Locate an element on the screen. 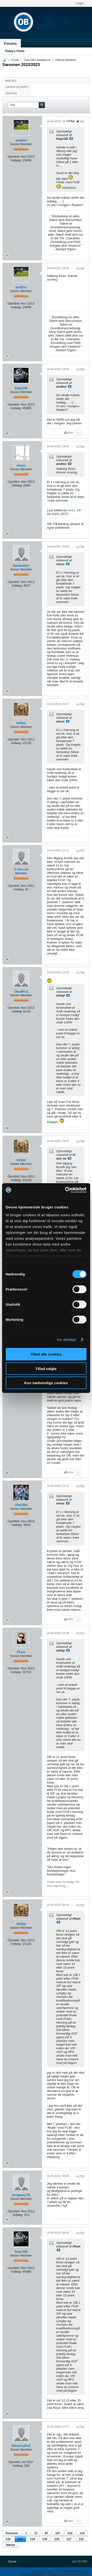  Kun nødvendige cookies is located at coordinates (46, 1383).